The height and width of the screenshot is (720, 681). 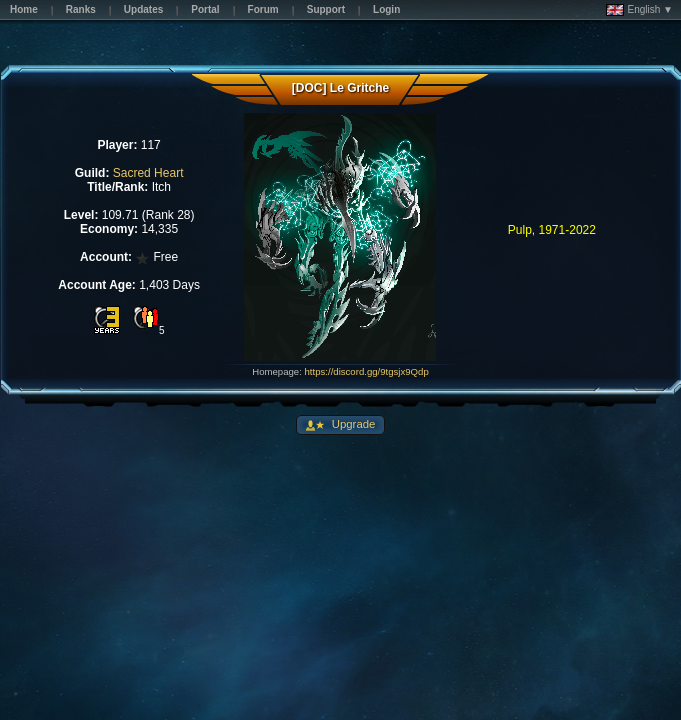 I want to click on Sacred Heart, so click(x=148, y=173).